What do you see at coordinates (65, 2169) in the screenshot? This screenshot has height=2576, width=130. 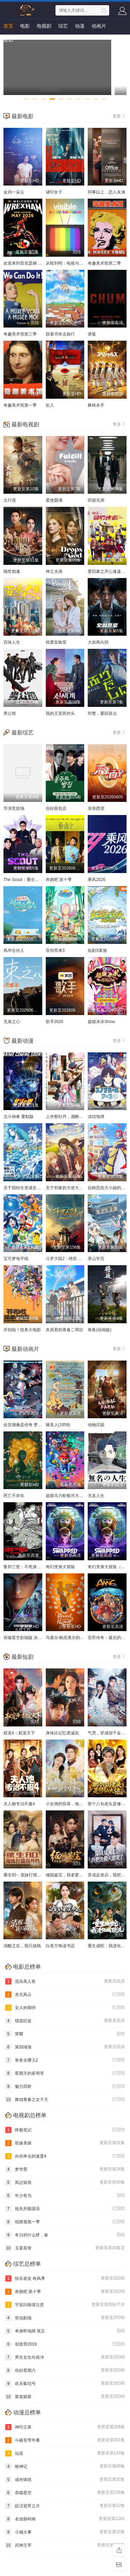 I see `梦华胥` at bounding box center [65, 2169].